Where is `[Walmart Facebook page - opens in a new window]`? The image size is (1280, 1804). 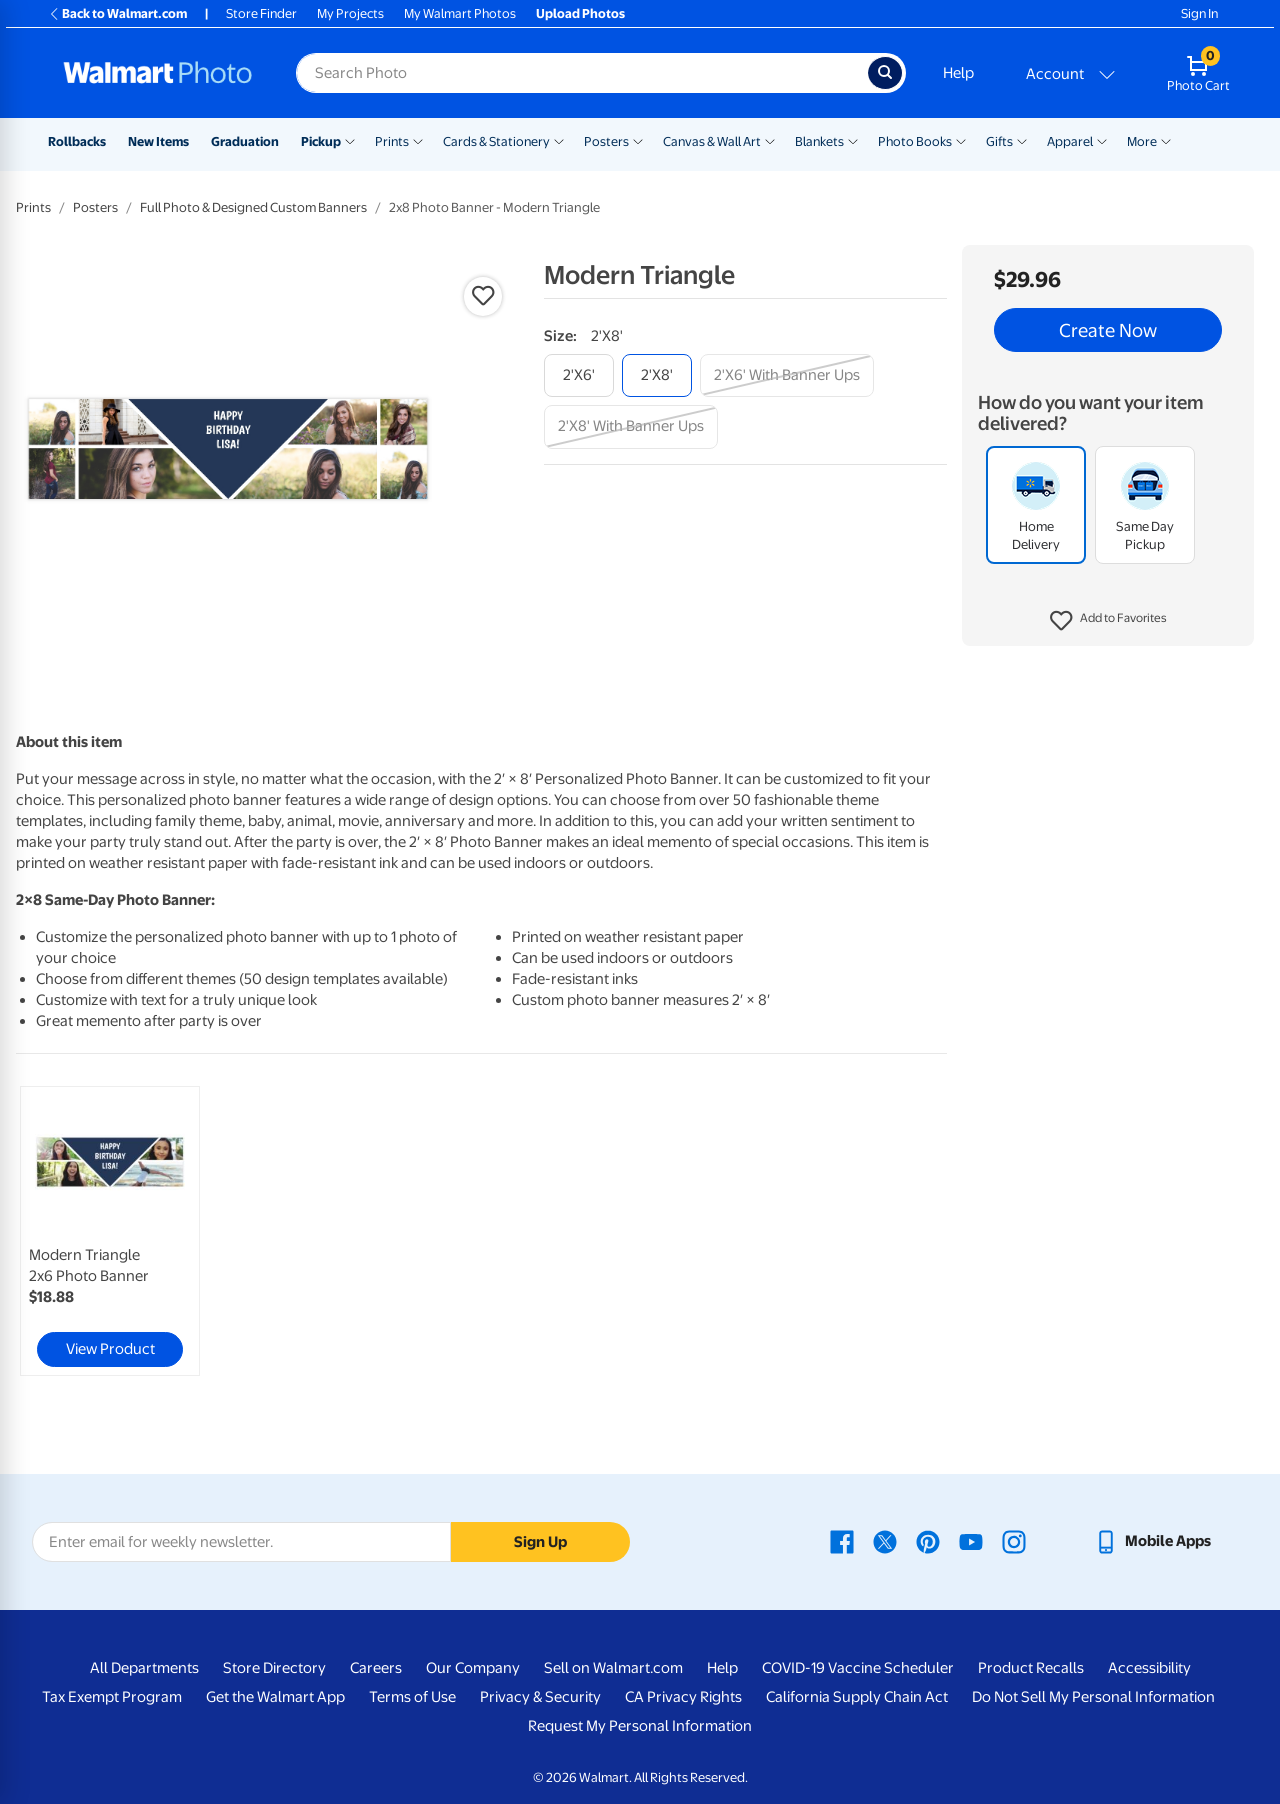 [Walmart Facebook page - opens in a new window] is located at coordinates (842, 1541).